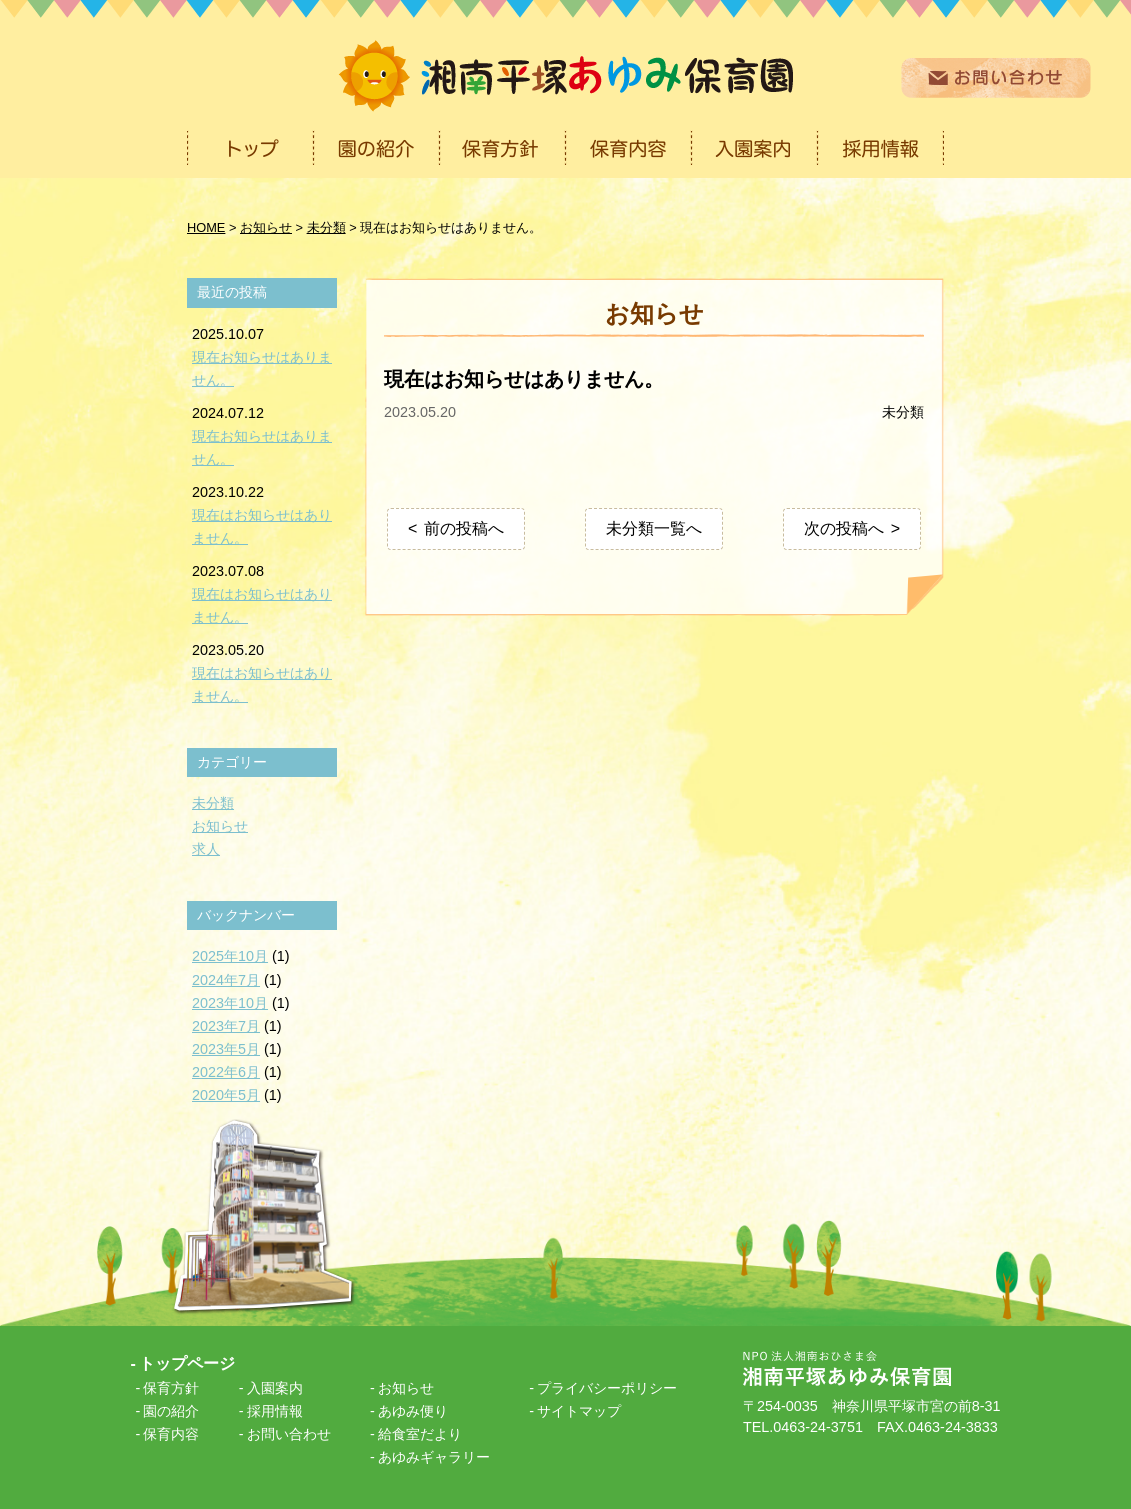 This screenshot has width=1131, height=1509. What do you see at coordinates (903, 412) in the screenshot?
I see `未分類` at bounding box center [903, 412].